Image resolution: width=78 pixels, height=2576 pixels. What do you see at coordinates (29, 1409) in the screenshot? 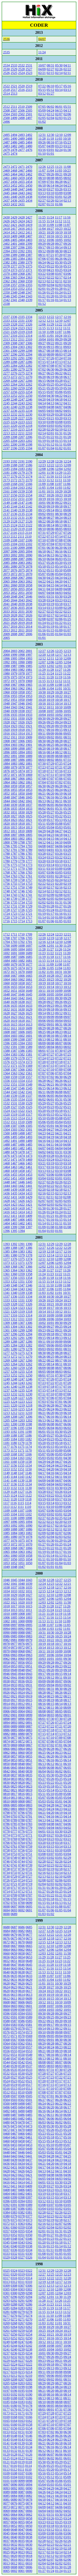
I see `1214` at bounding box center [29, 1409].